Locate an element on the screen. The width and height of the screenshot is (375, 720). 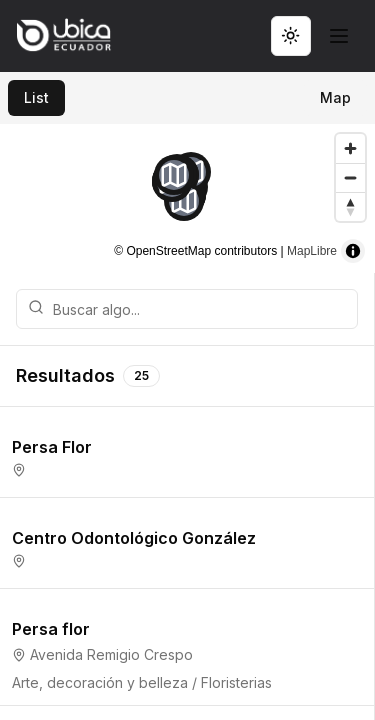
List is located at coordinates (36, 97).